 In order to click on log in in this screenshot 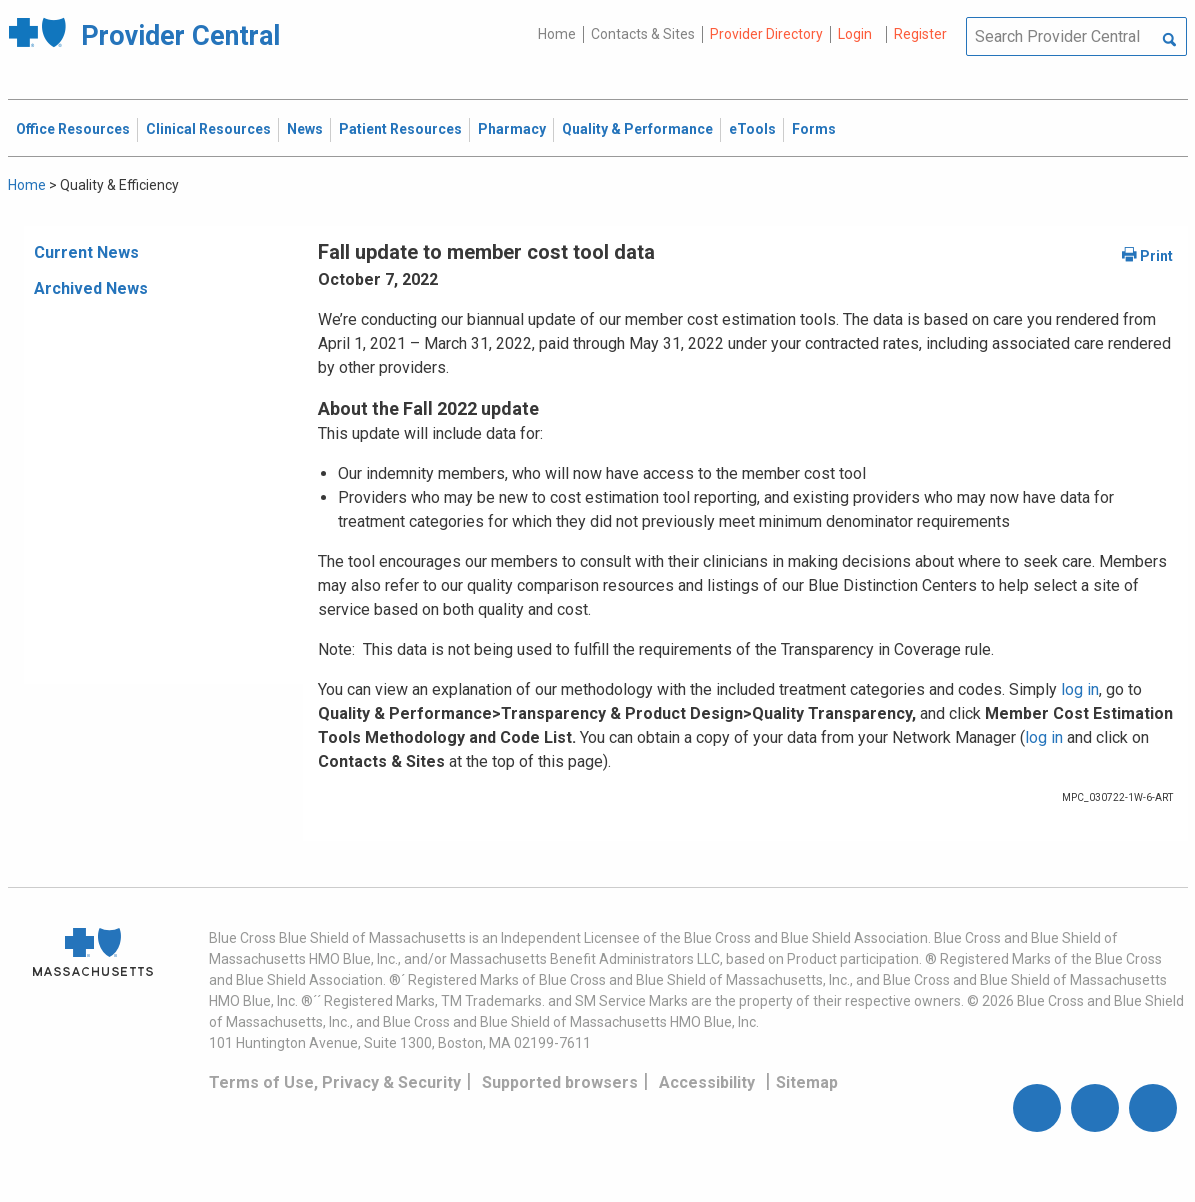, I will do `click(1080, 689)`.